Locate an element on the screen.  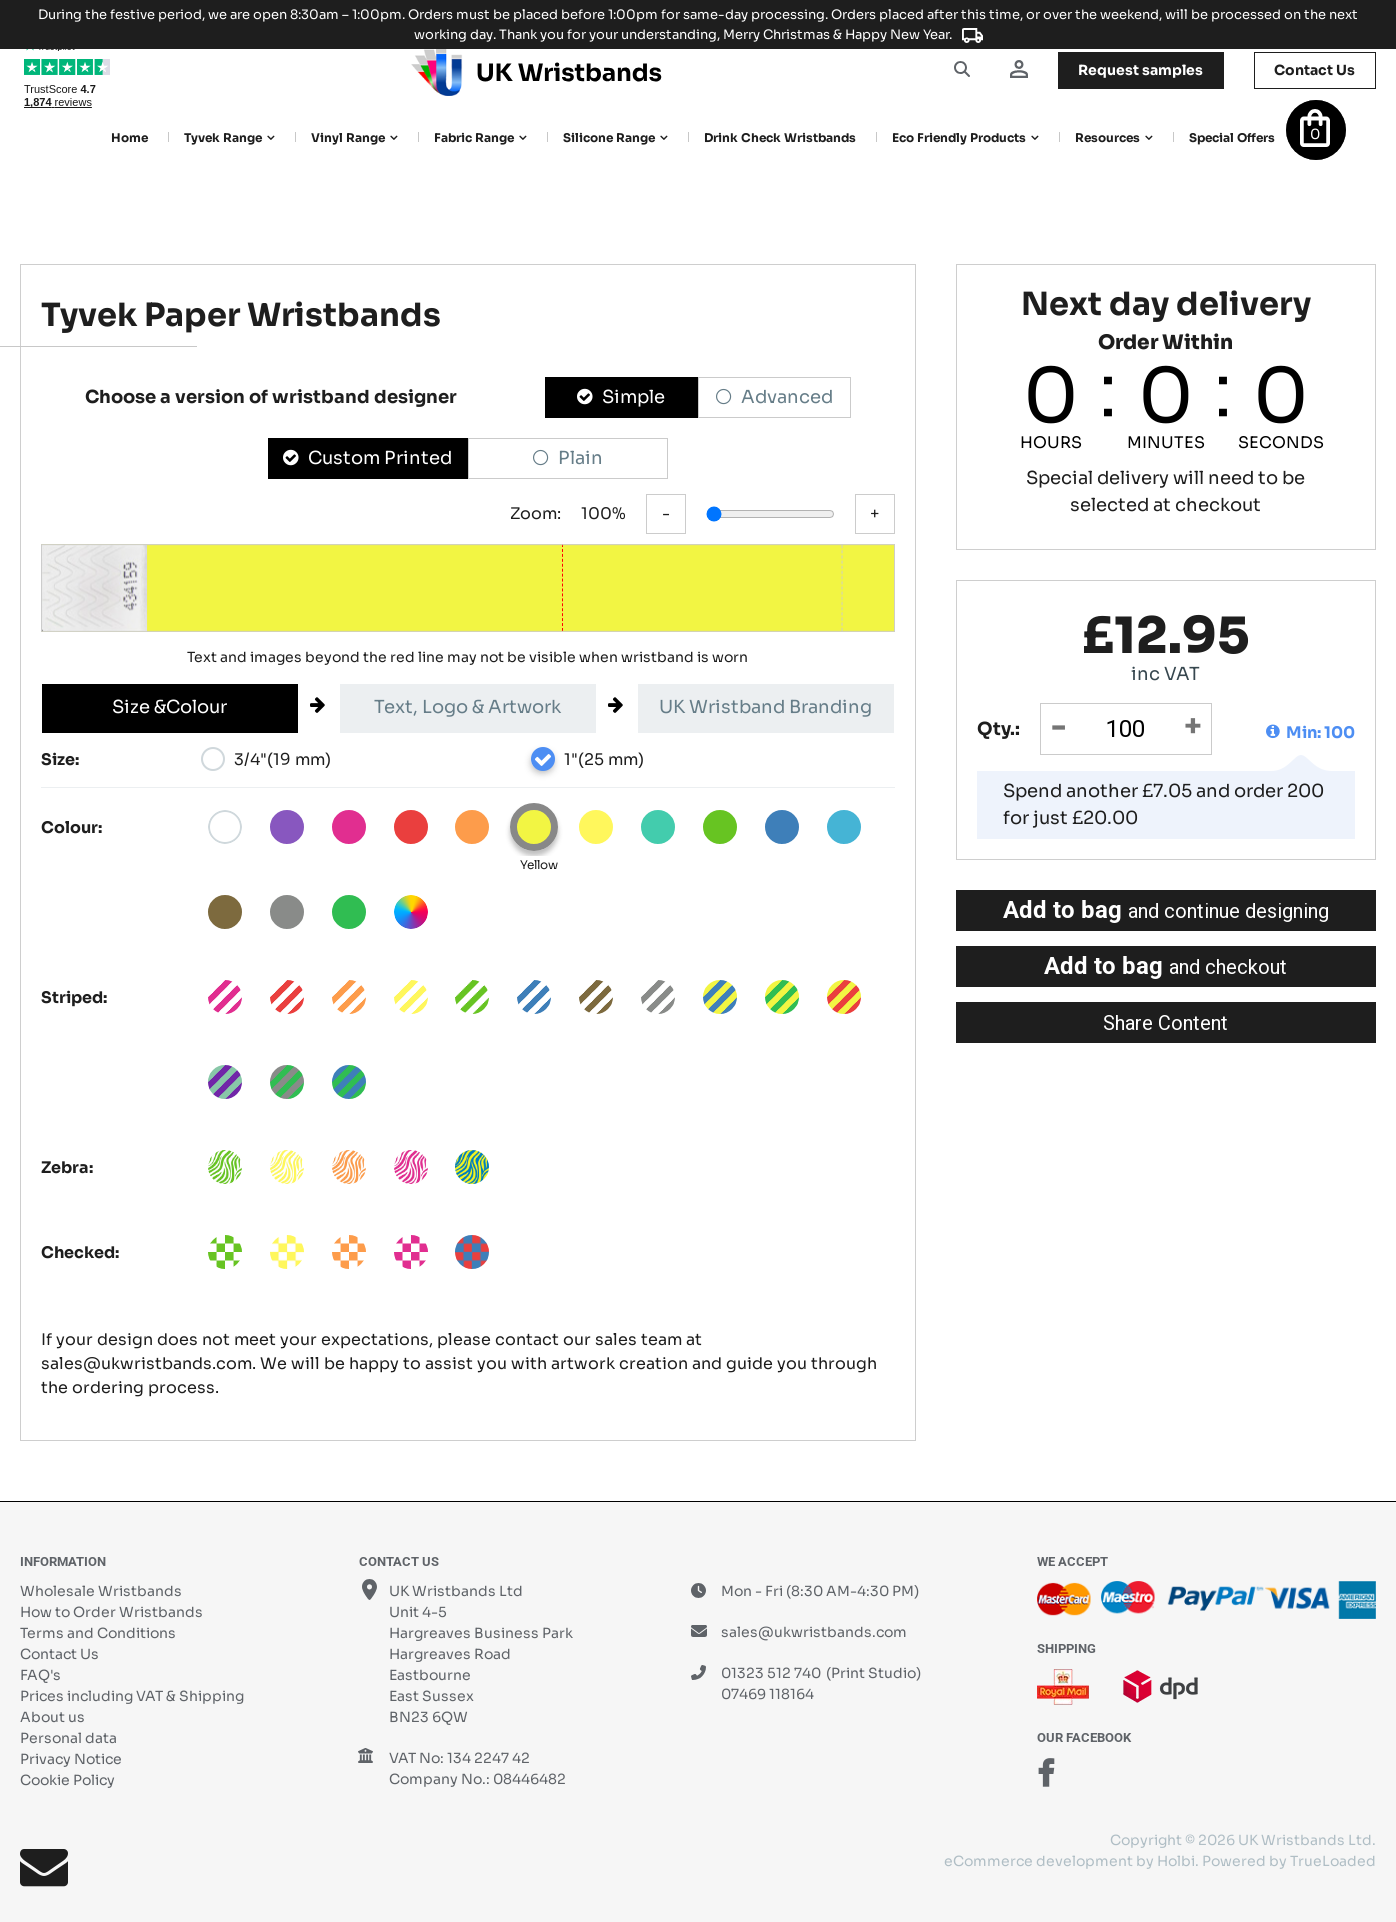
Vinyl Range is located at coordinates (348, 137).